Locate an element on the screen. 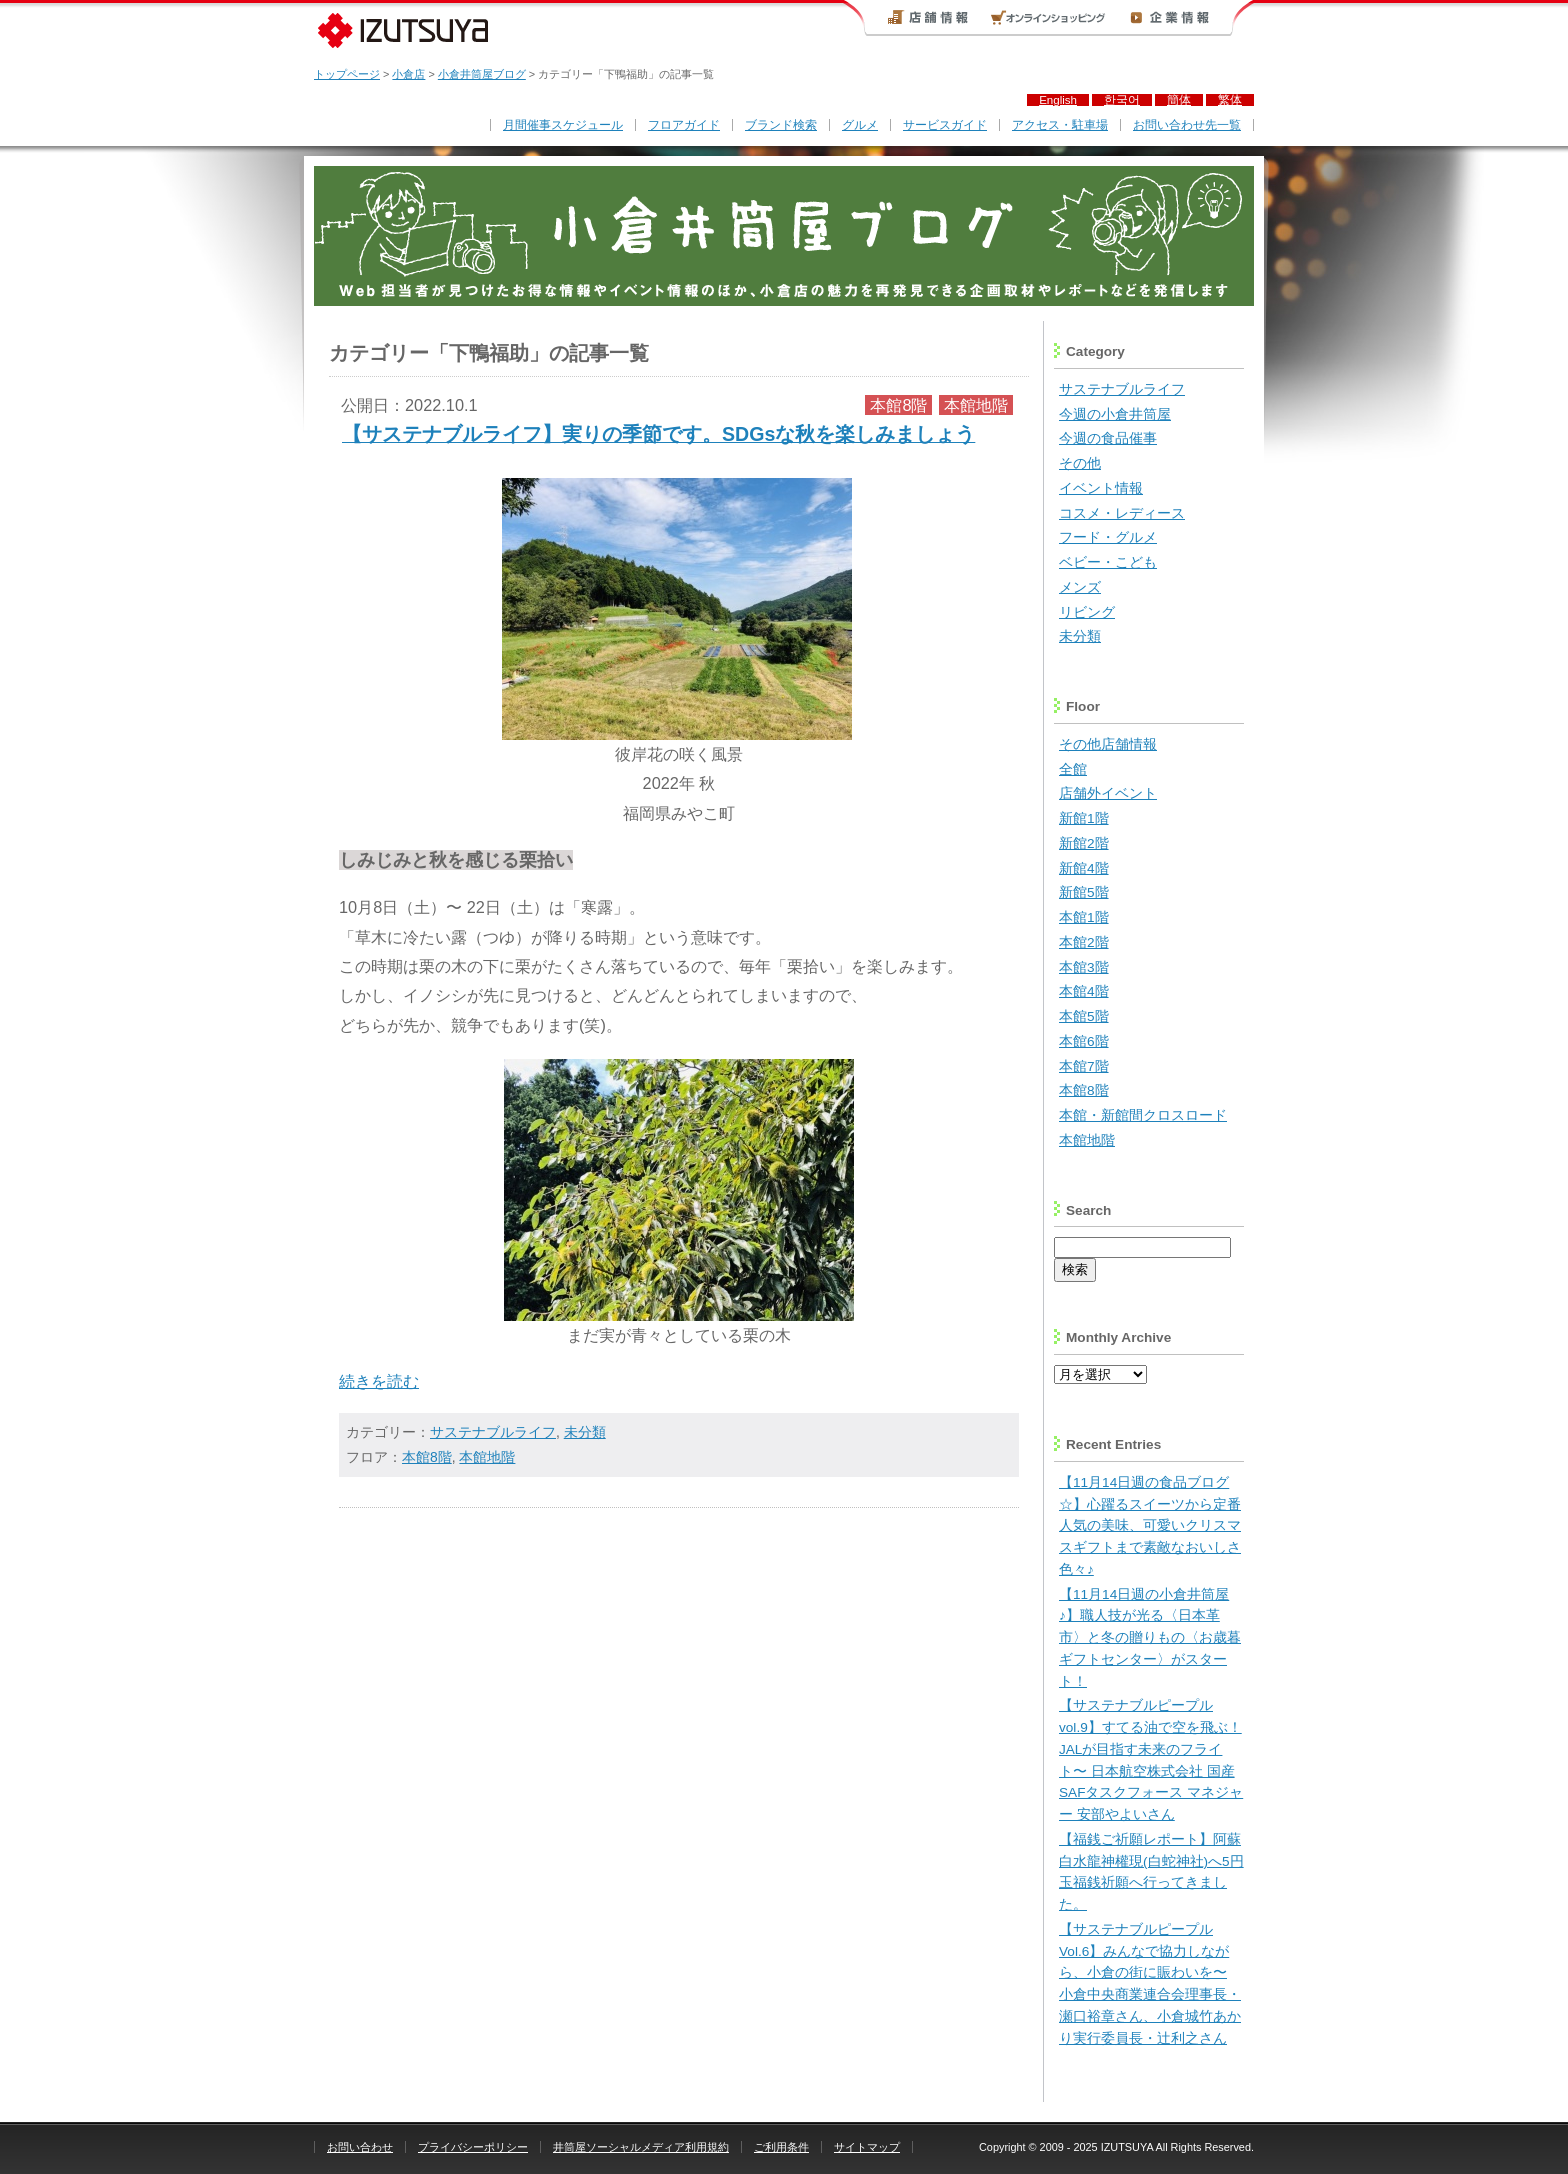  本館7階 is located at coordinates (1084, 1066).